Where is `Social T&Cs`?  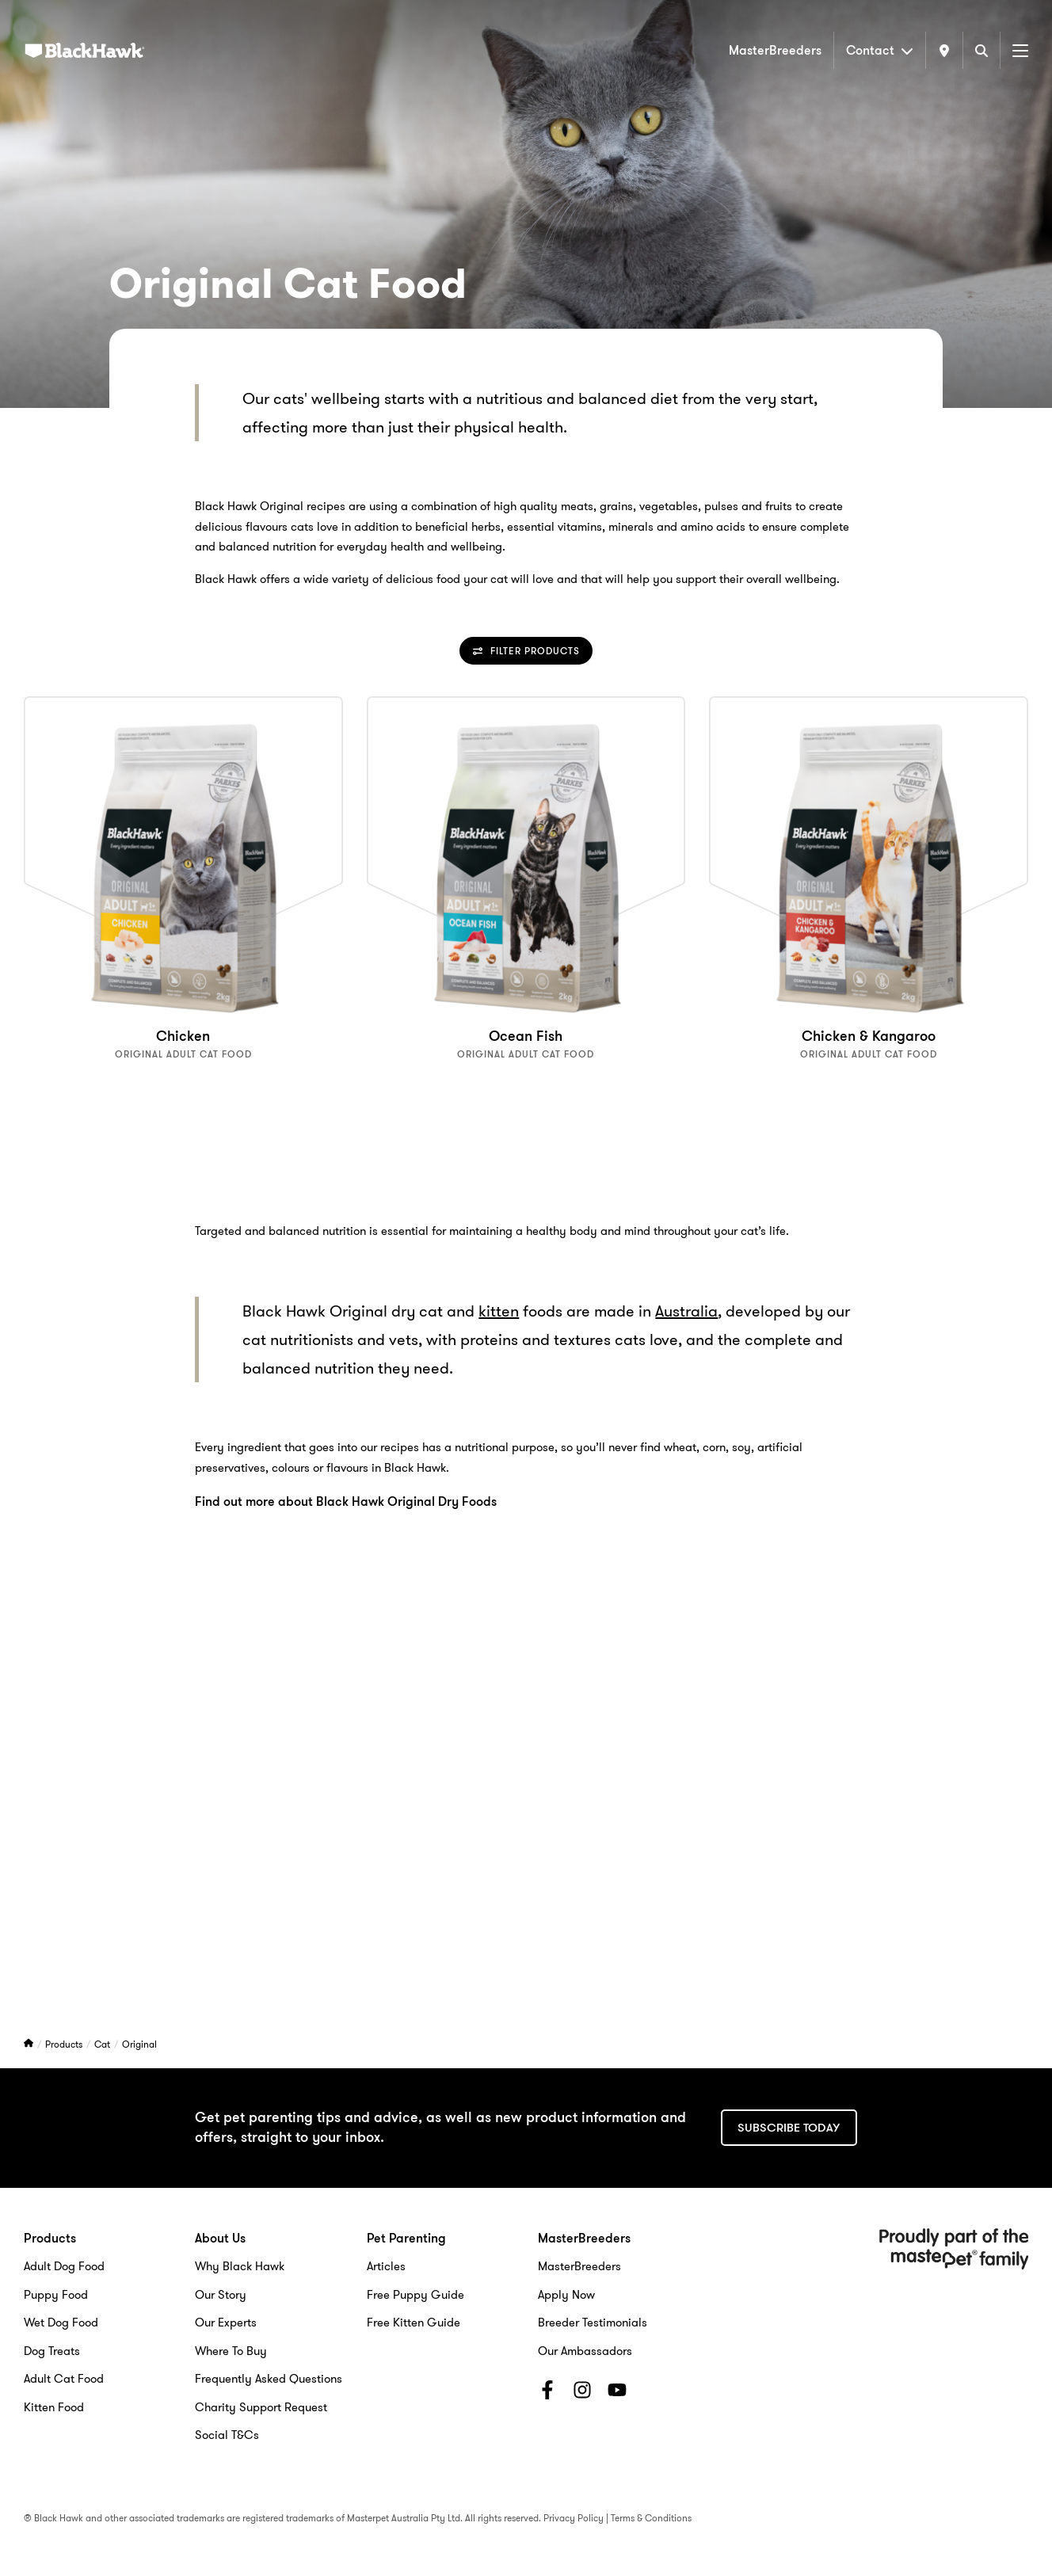 Social T&Cs is located at coordinates (227, 2435).